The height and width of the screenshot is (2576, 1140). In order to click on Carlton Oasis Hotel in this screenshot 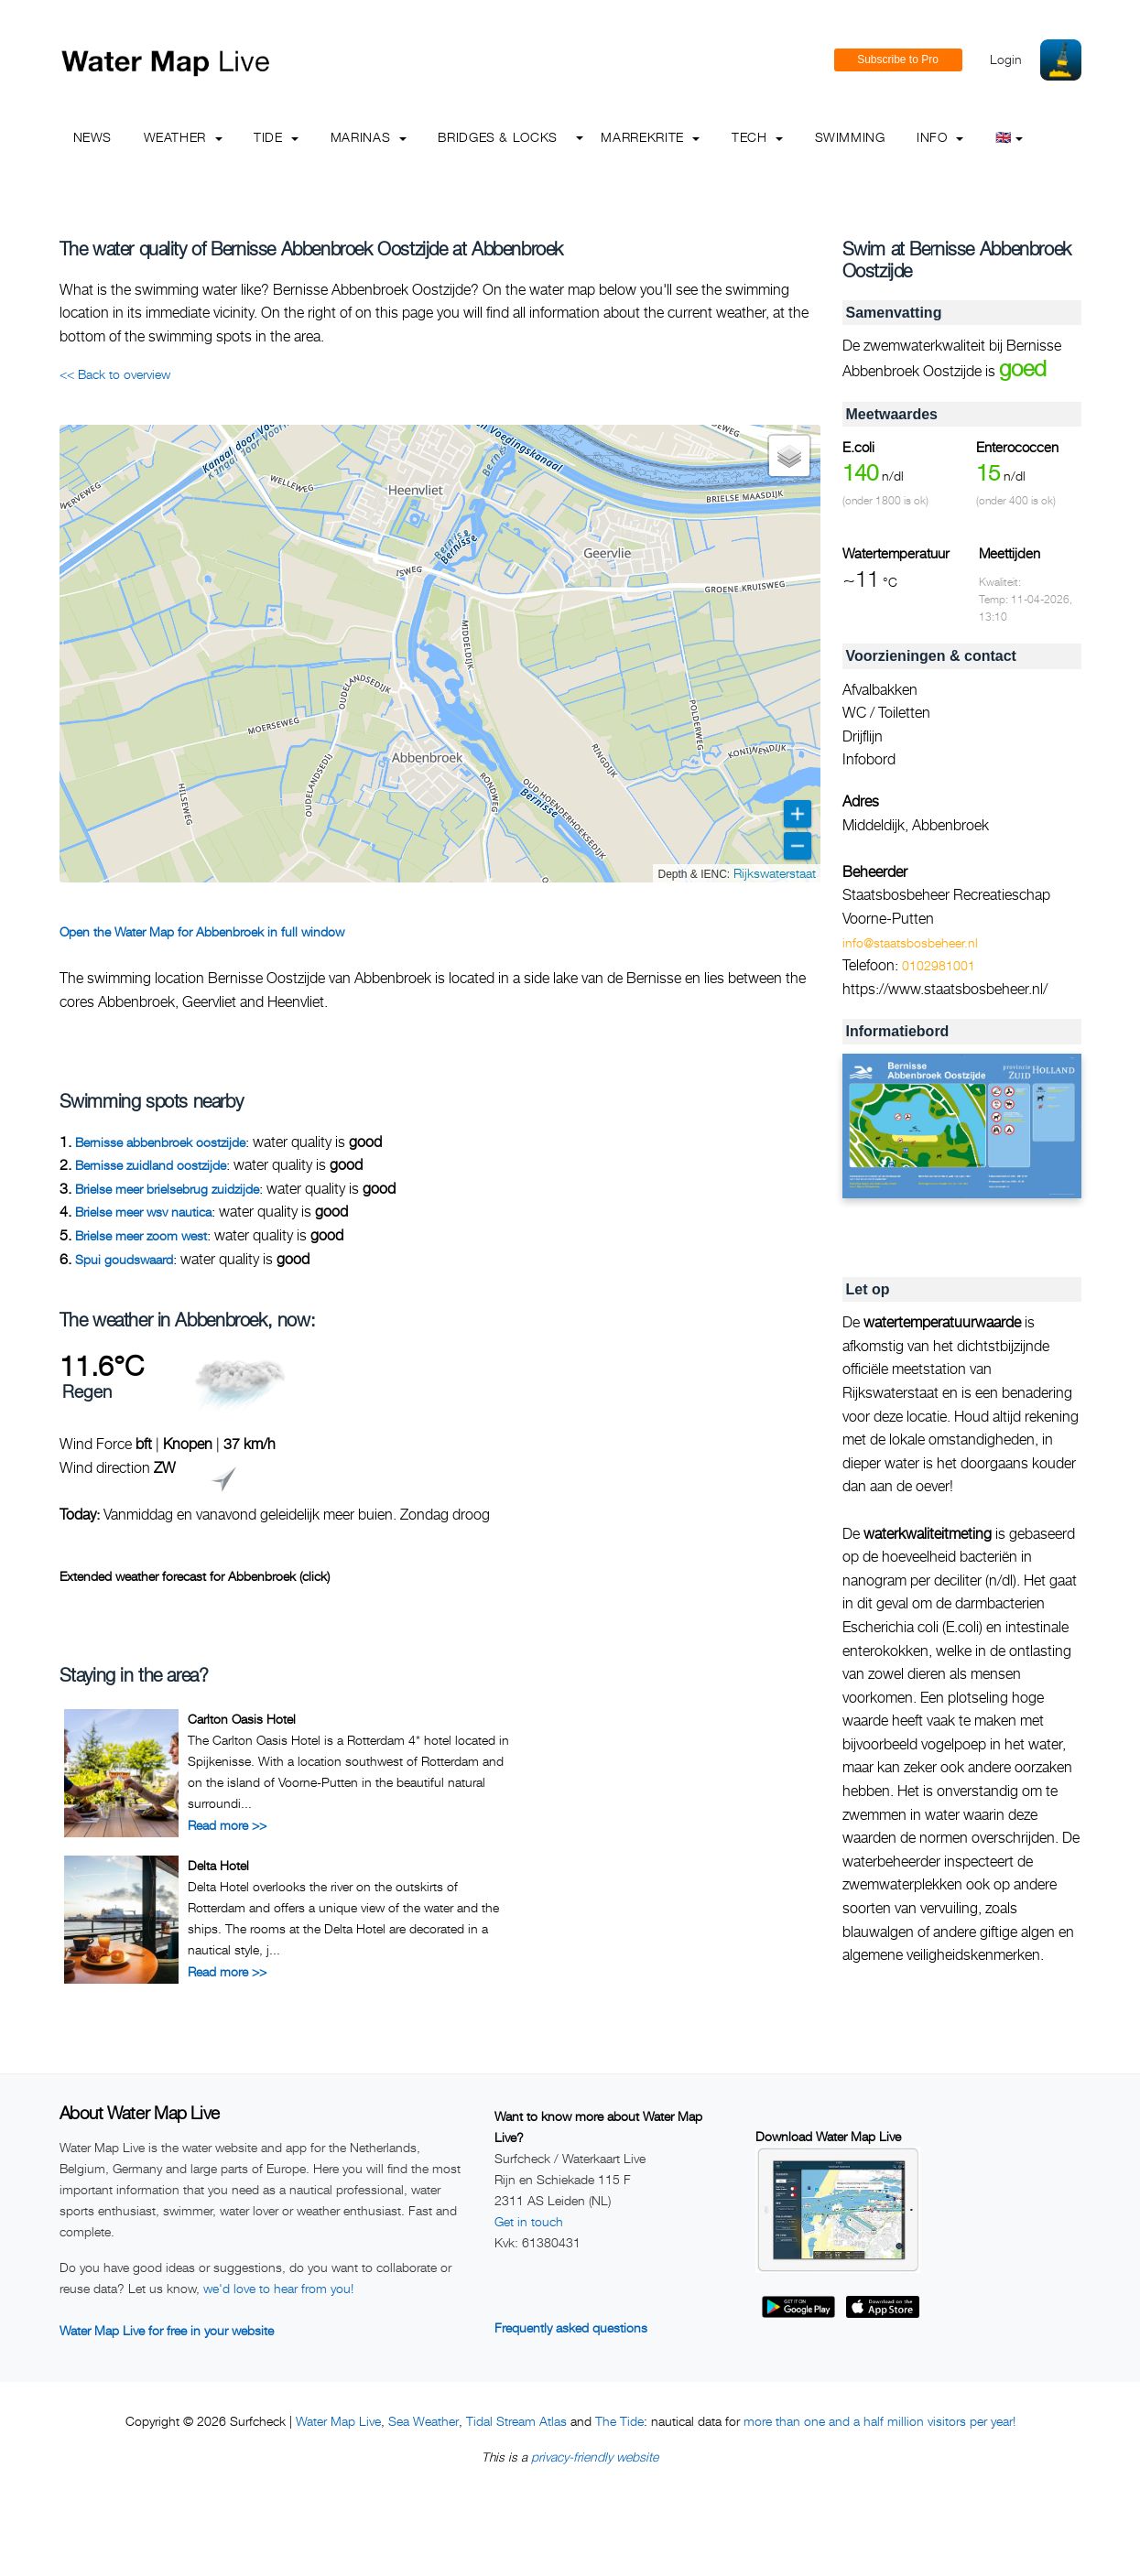, I will do `click(242, 1718)`.